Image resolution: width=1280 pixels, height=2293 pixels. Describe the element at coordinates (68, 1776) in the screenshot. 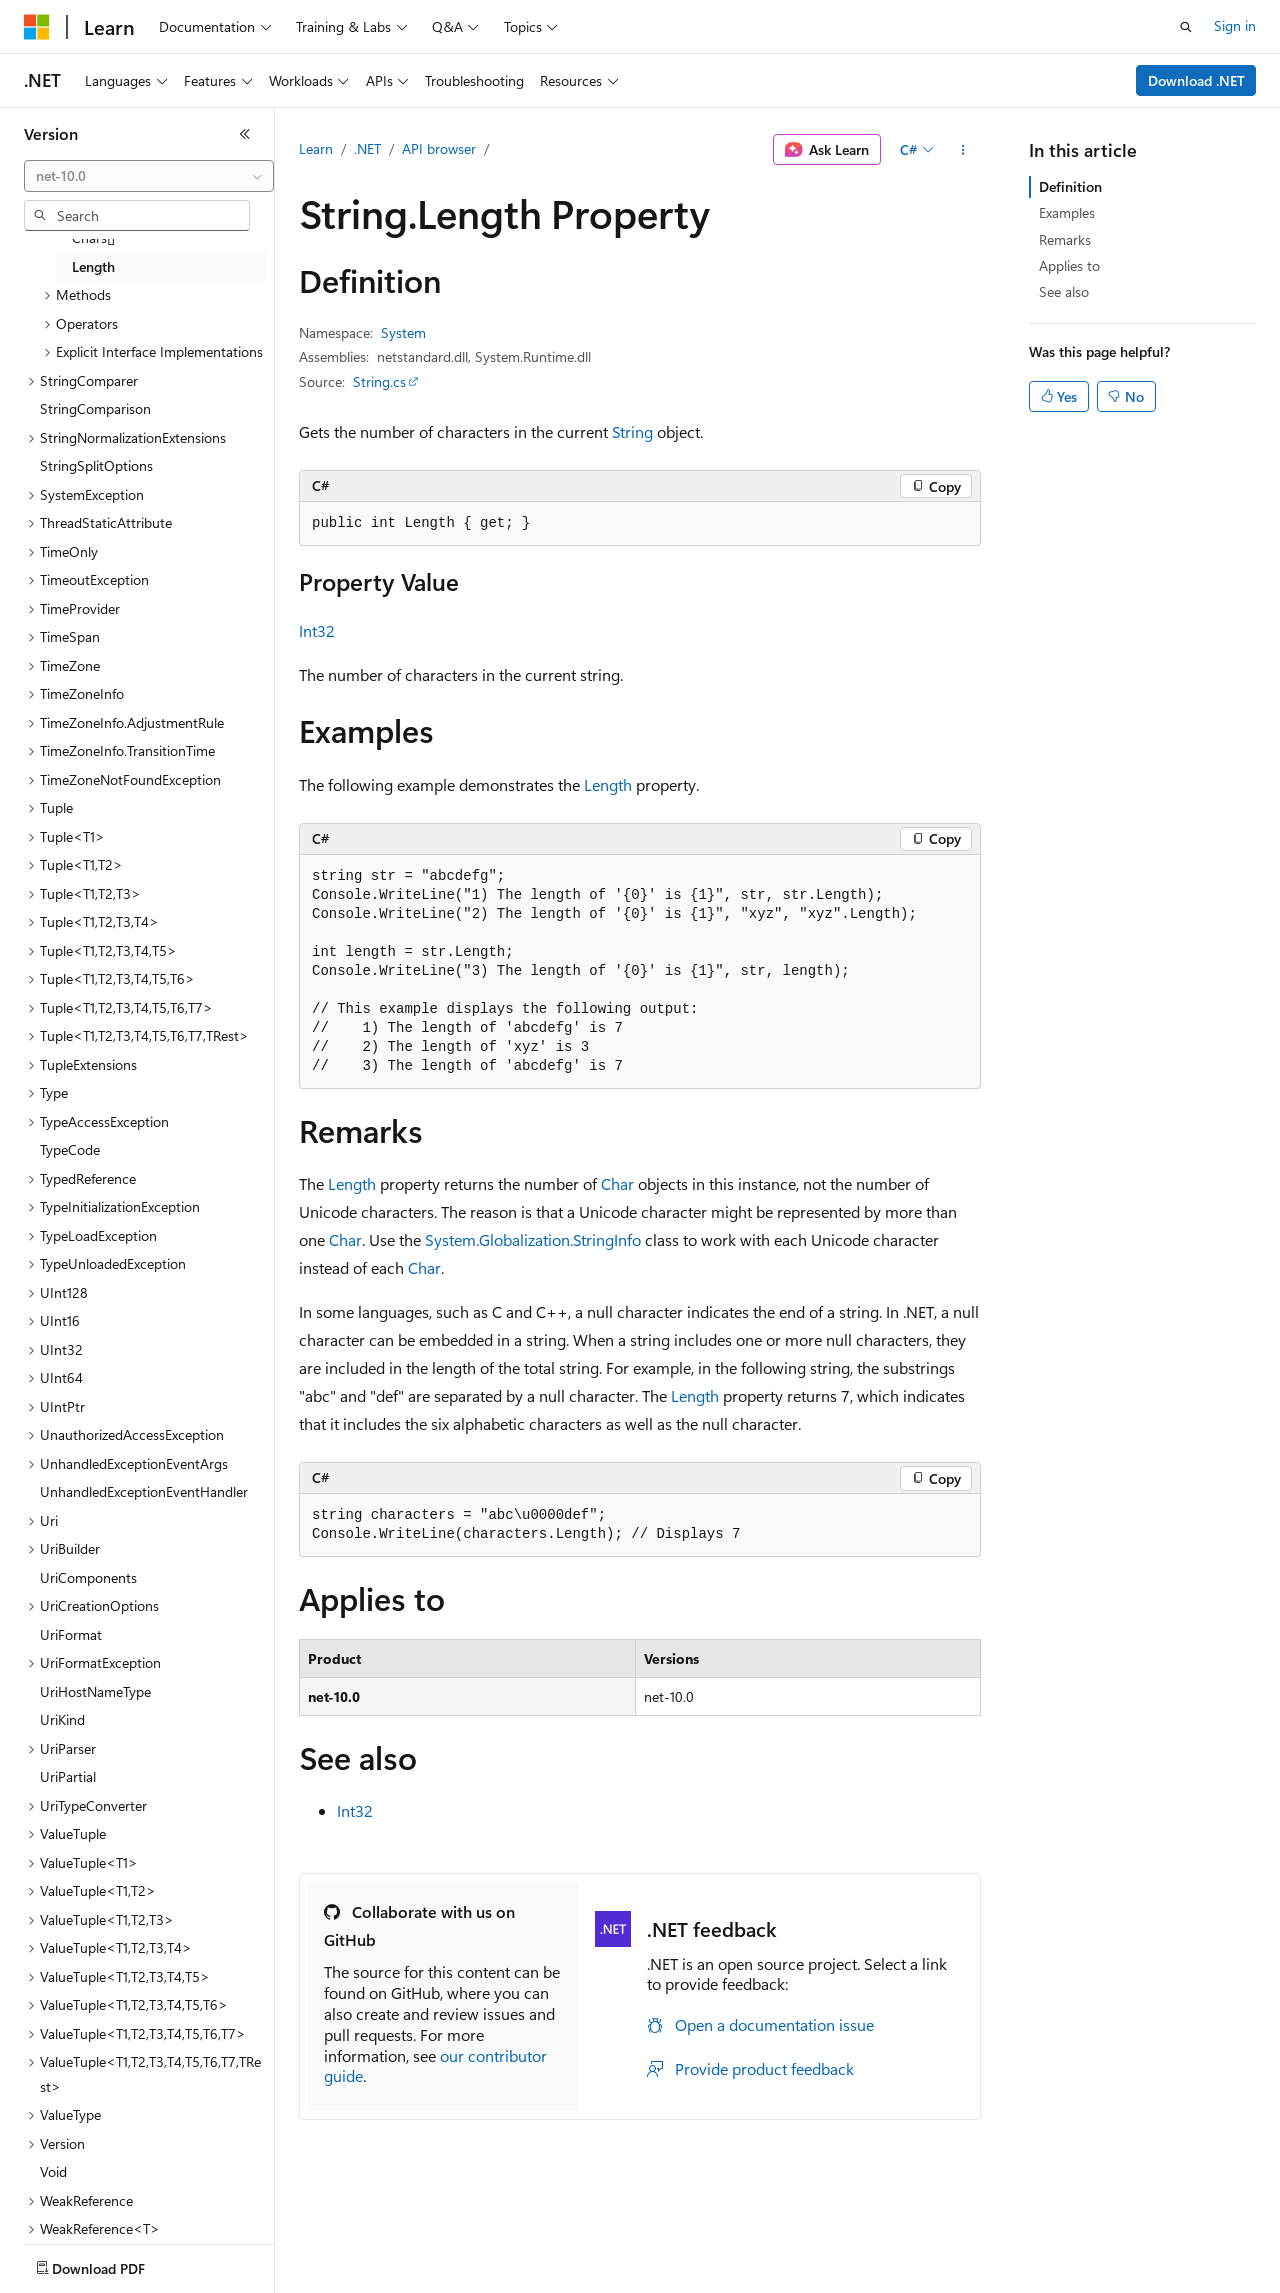

I see `UriPartial [treeitem]` at that location.